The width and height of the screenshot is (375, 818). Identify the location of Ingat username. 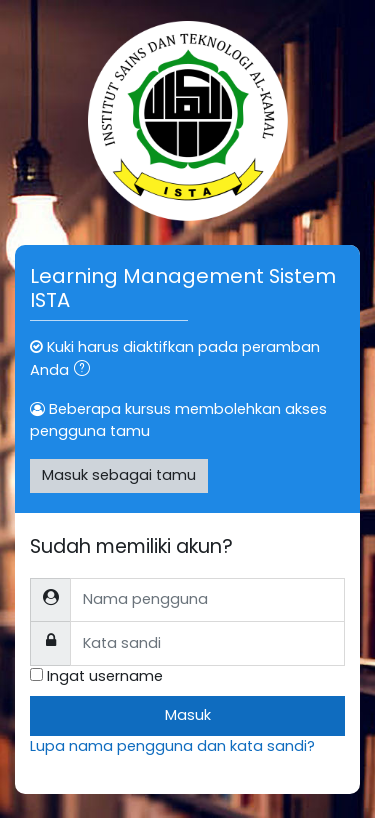
(105, 676).